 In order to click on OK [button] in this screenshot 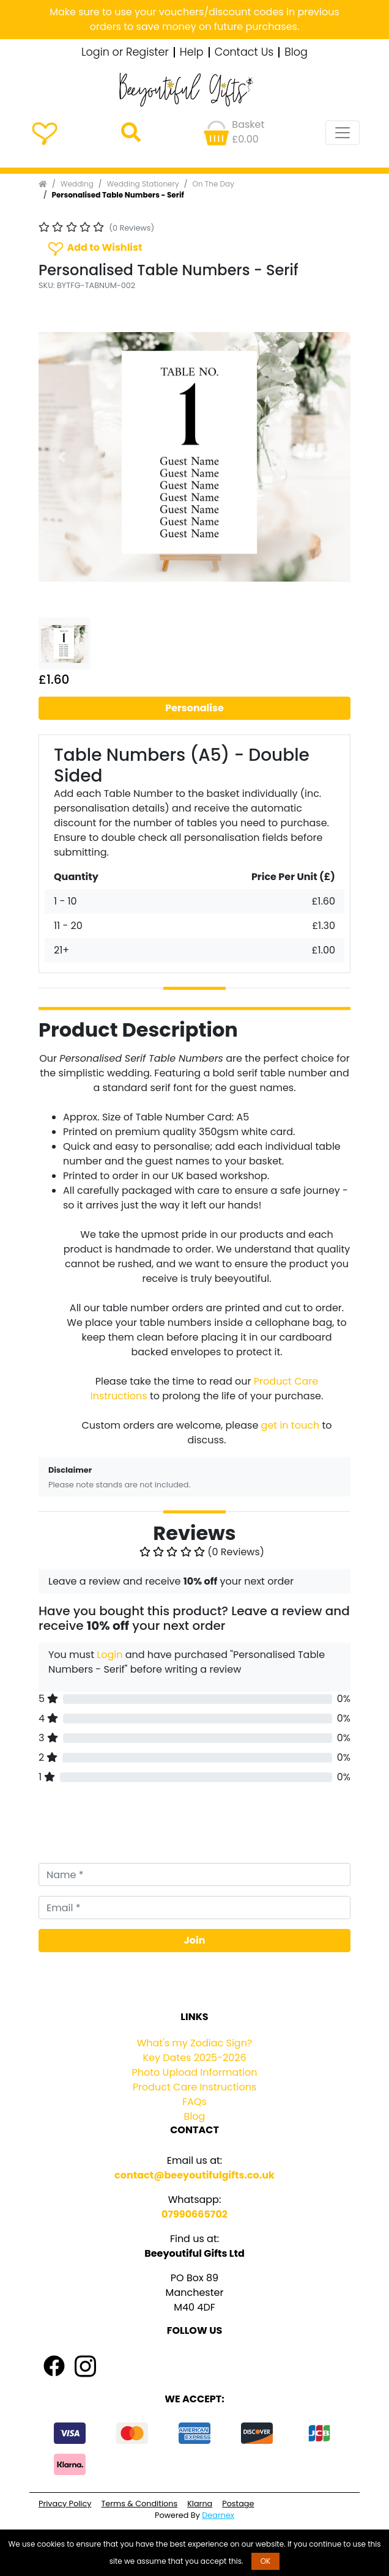, I will do `click(266, 2561)`.